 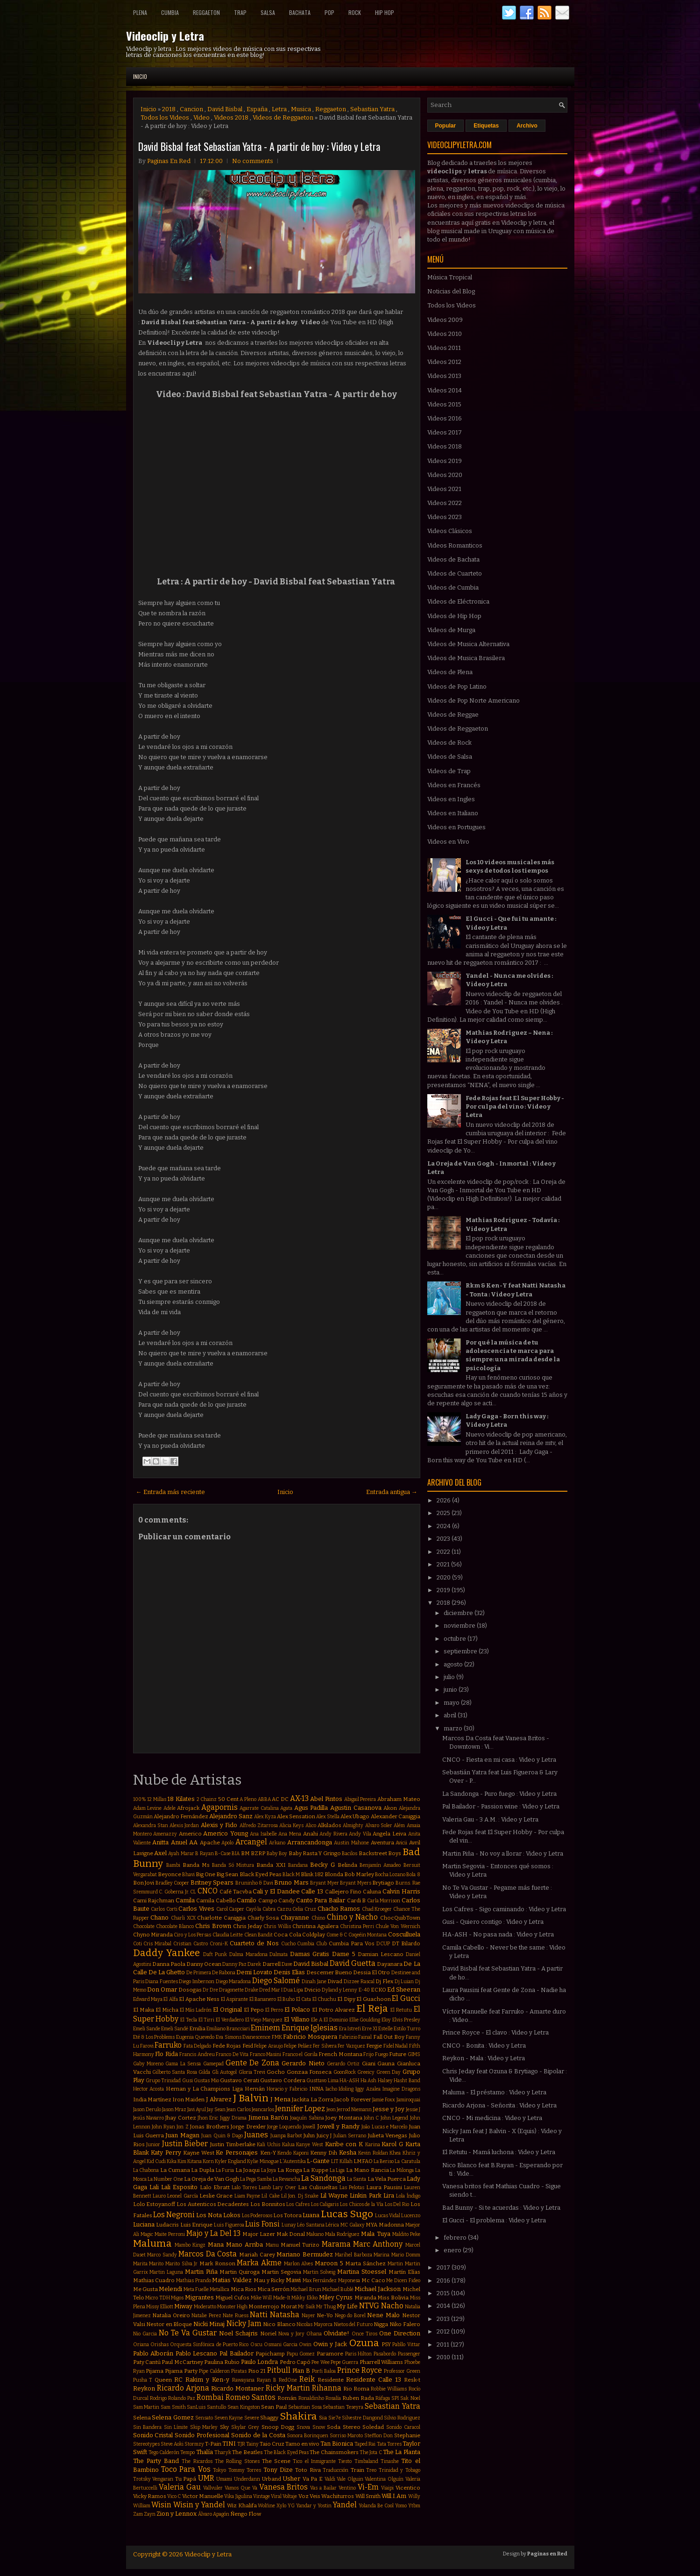 I want to click on El Buho, so click(x=286, y=1999).